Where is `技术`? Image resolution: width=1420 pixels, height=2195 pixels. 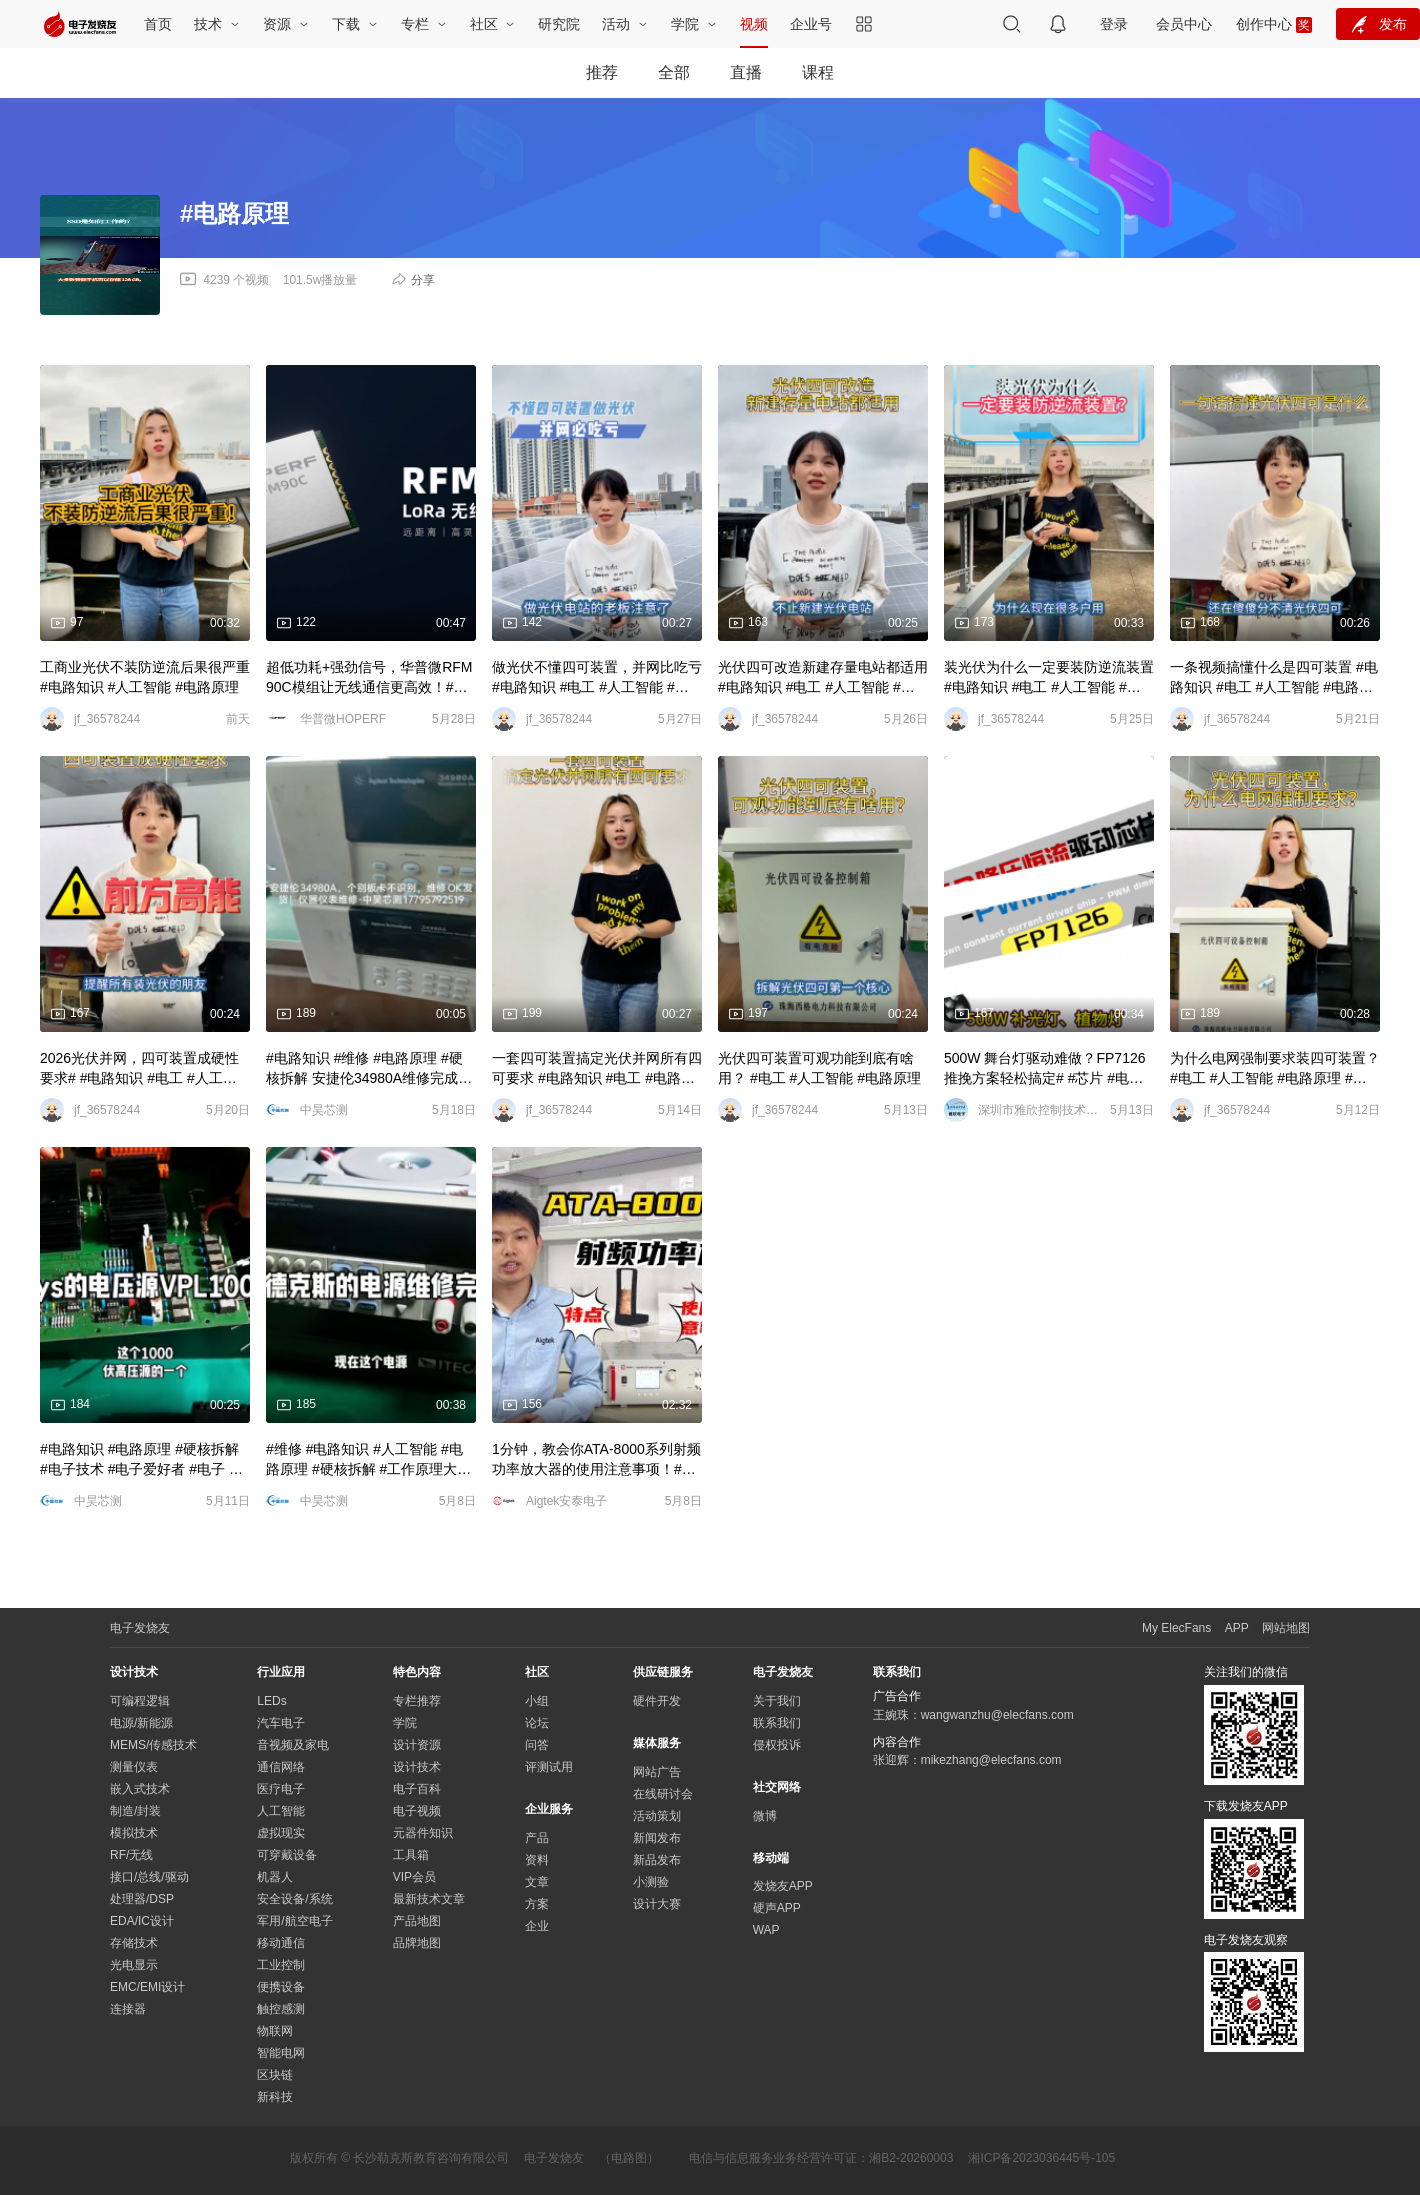
技术 is located at coordinates (210, 24).